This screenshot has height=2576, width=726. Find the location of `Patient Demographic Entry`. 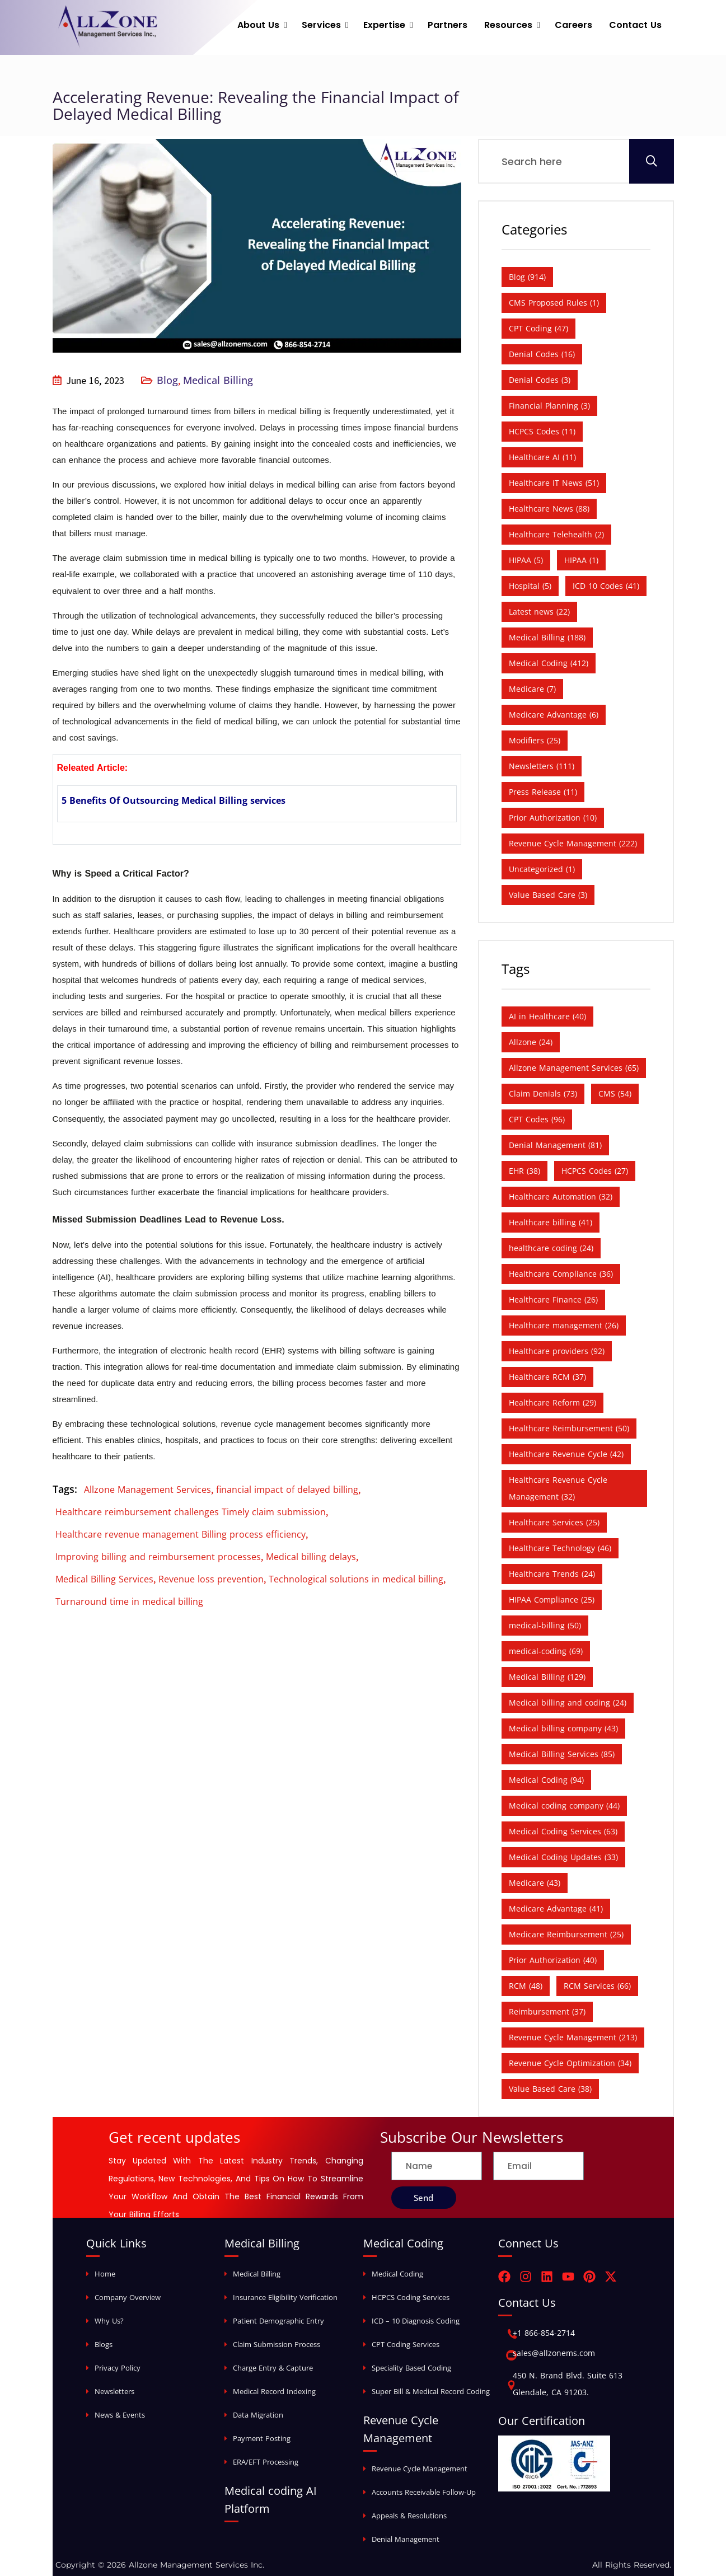

Patient Demographic Entry is located at coordinates (278, 2321).